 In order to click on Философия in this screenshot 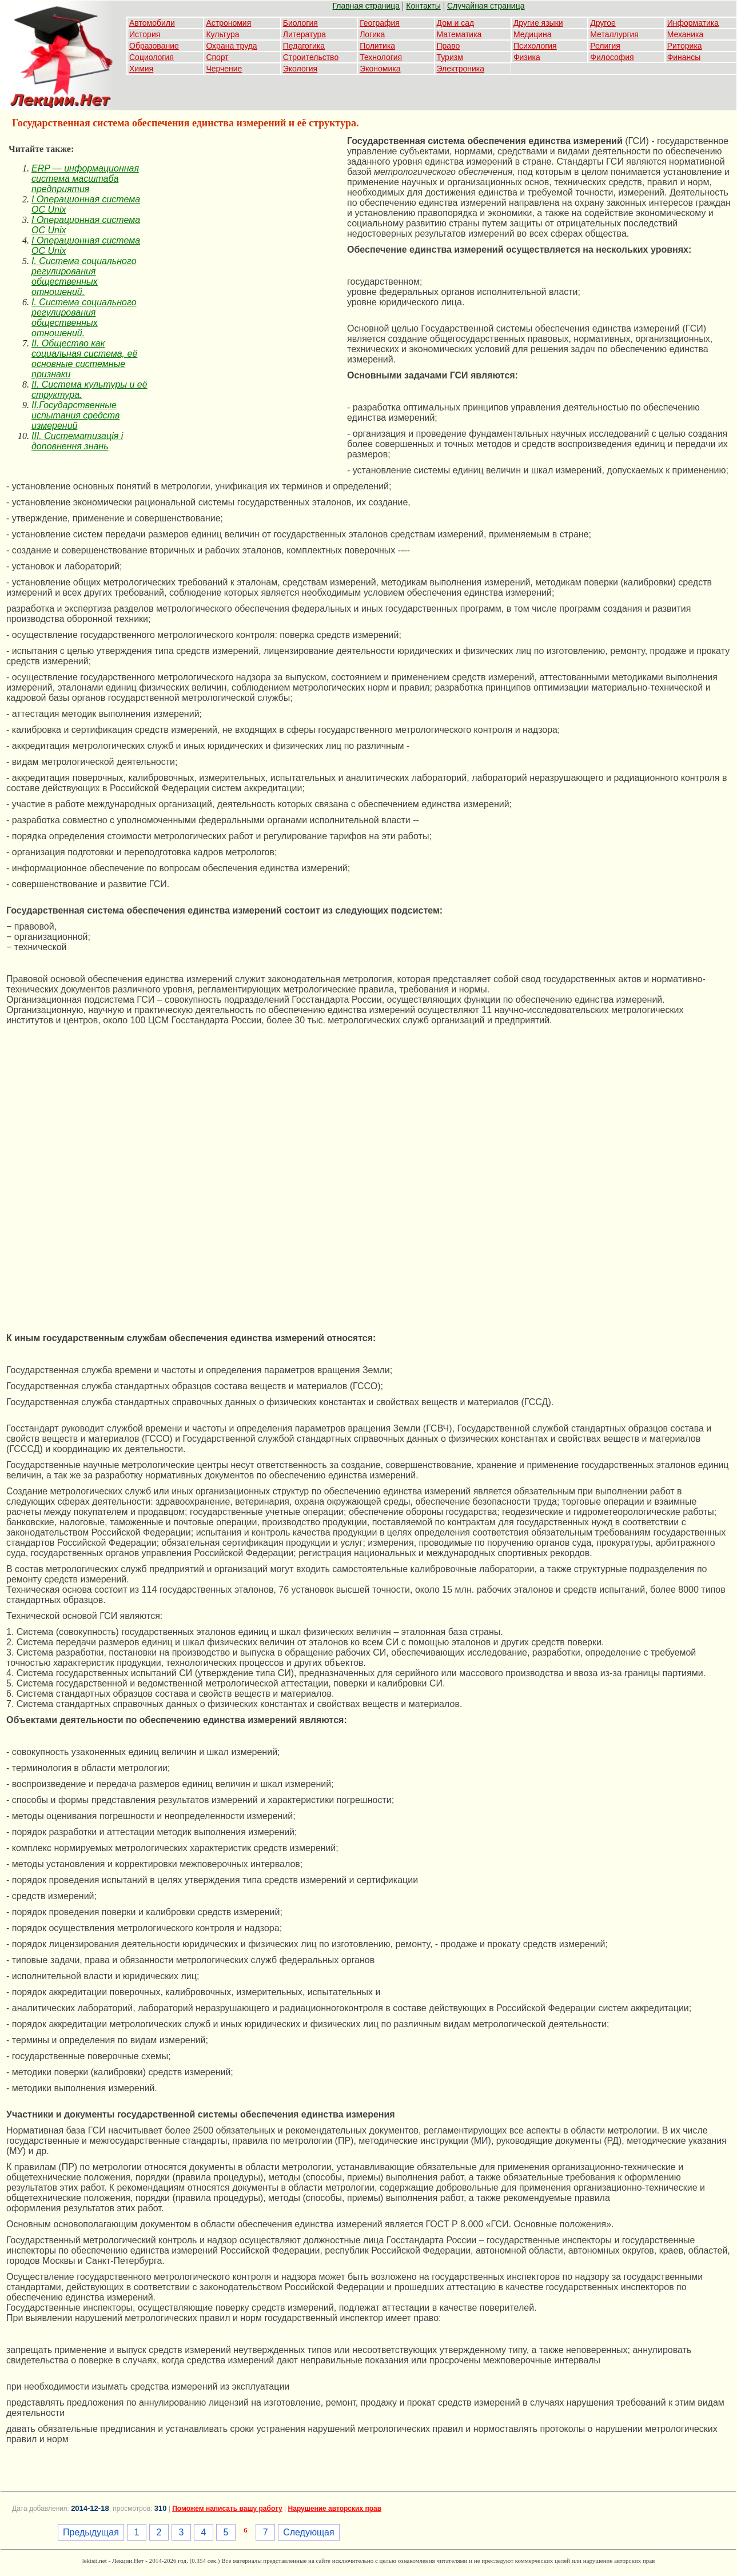, I will do `click(612, 57)`.